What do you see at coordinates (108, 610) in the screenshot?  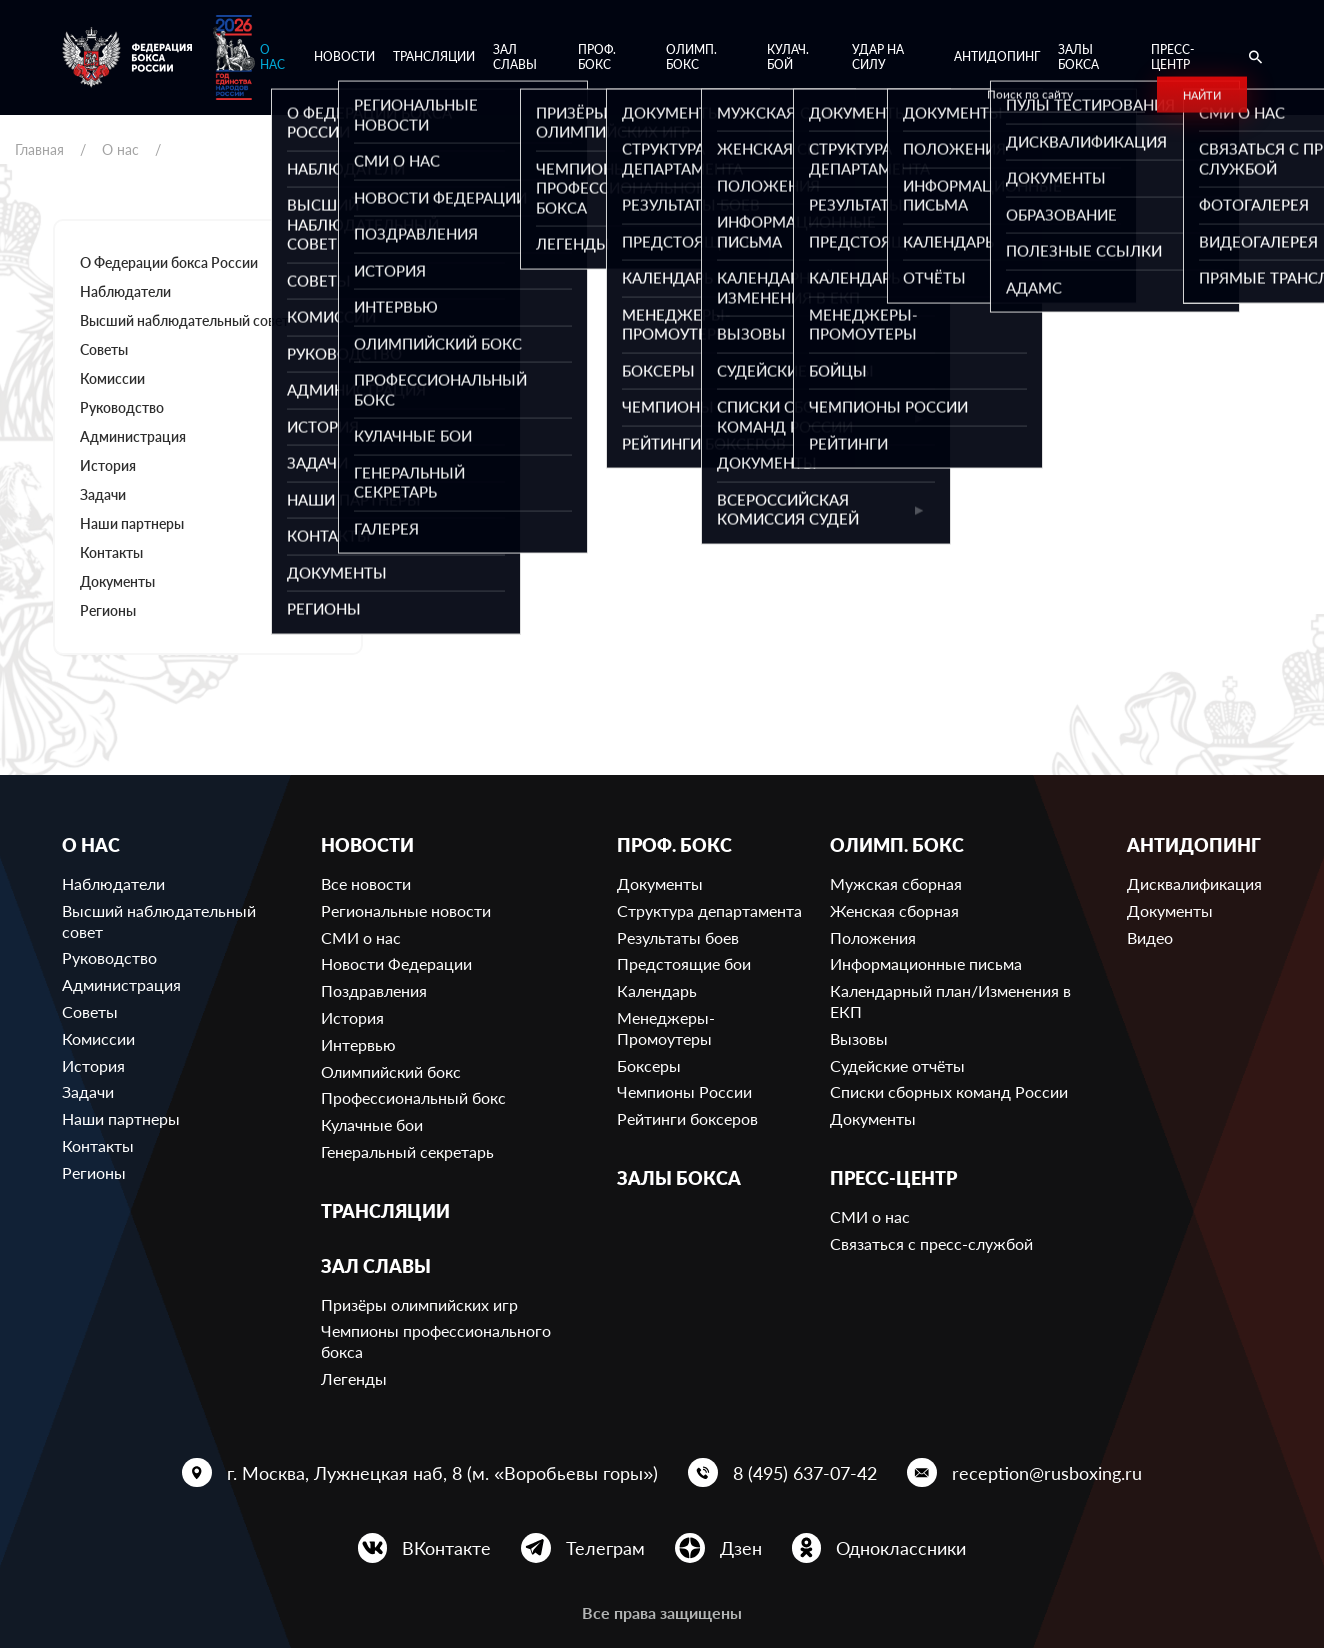 I see `Регионы` at bounding box center [108, 610].